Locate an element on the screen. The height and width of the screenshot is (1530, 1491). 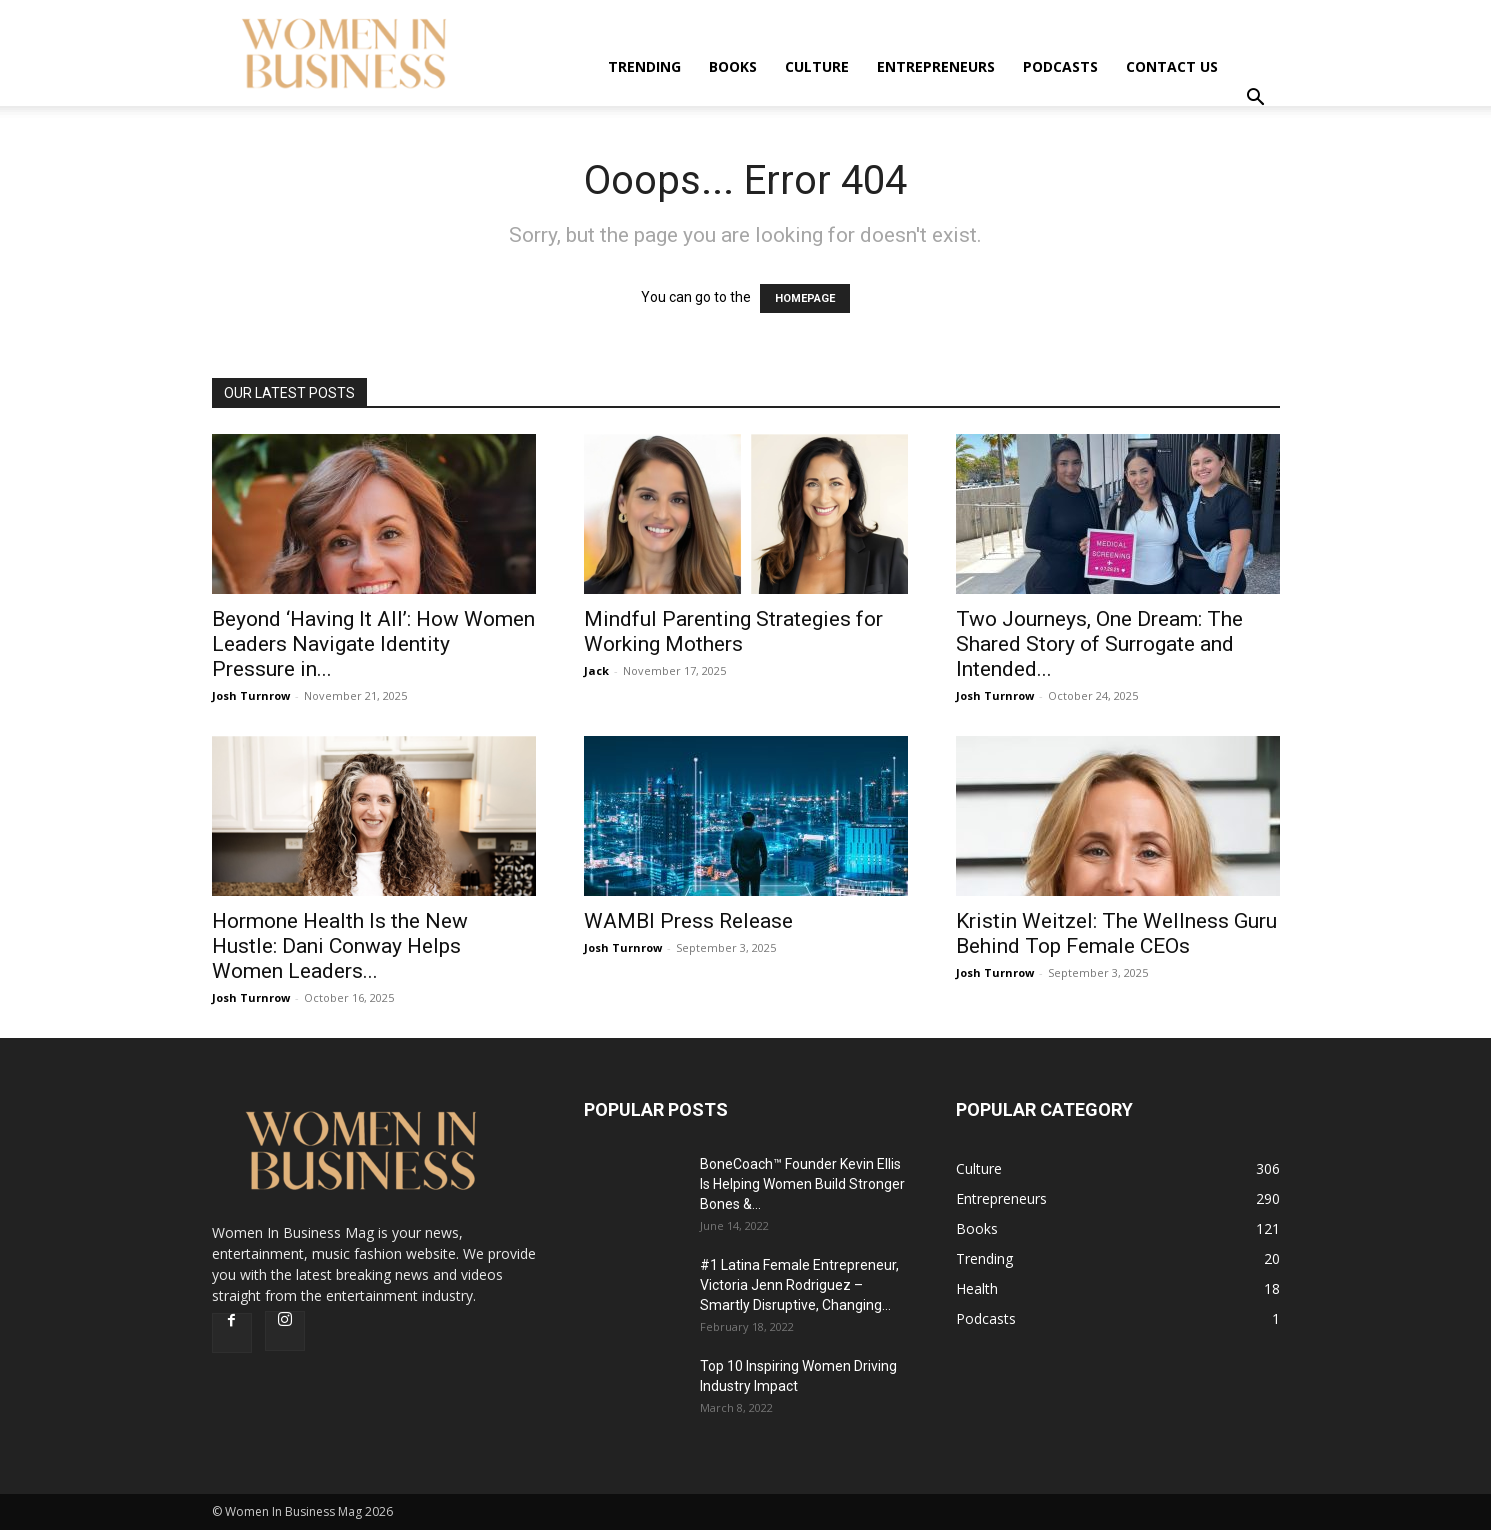
Hormone Health Is the New Hustle: Dani Conway Helps Women Leaders... is located at coordinates (340, 946).